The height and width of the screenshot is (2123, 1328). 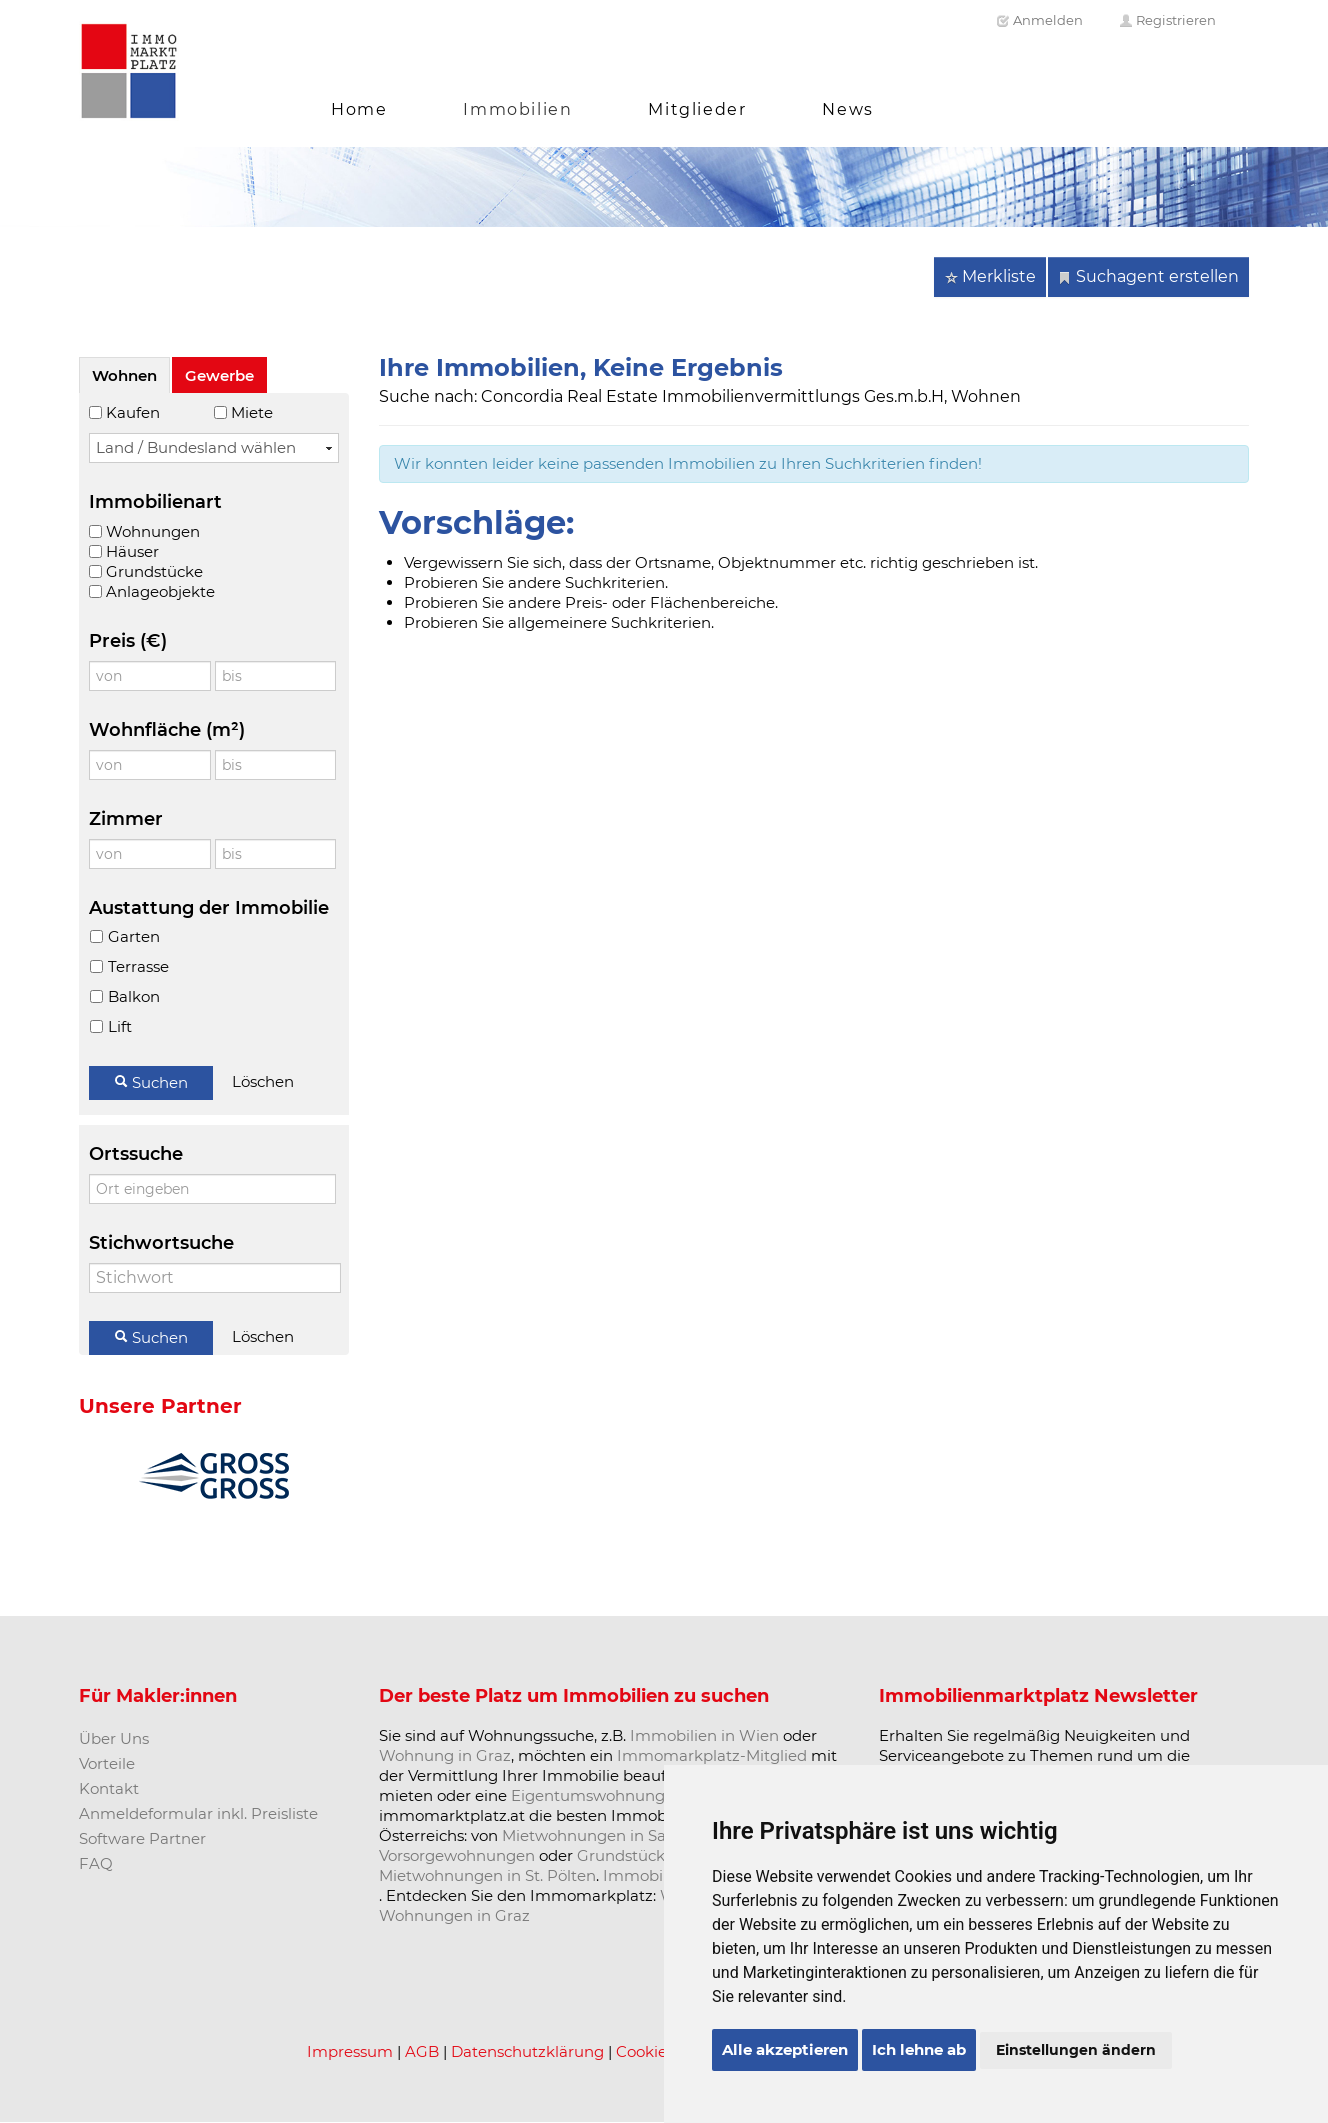 What do you see at coordinates (1167, 20) in the screenshot?
I see `Registrieren` at bounding box center [1167, 20].